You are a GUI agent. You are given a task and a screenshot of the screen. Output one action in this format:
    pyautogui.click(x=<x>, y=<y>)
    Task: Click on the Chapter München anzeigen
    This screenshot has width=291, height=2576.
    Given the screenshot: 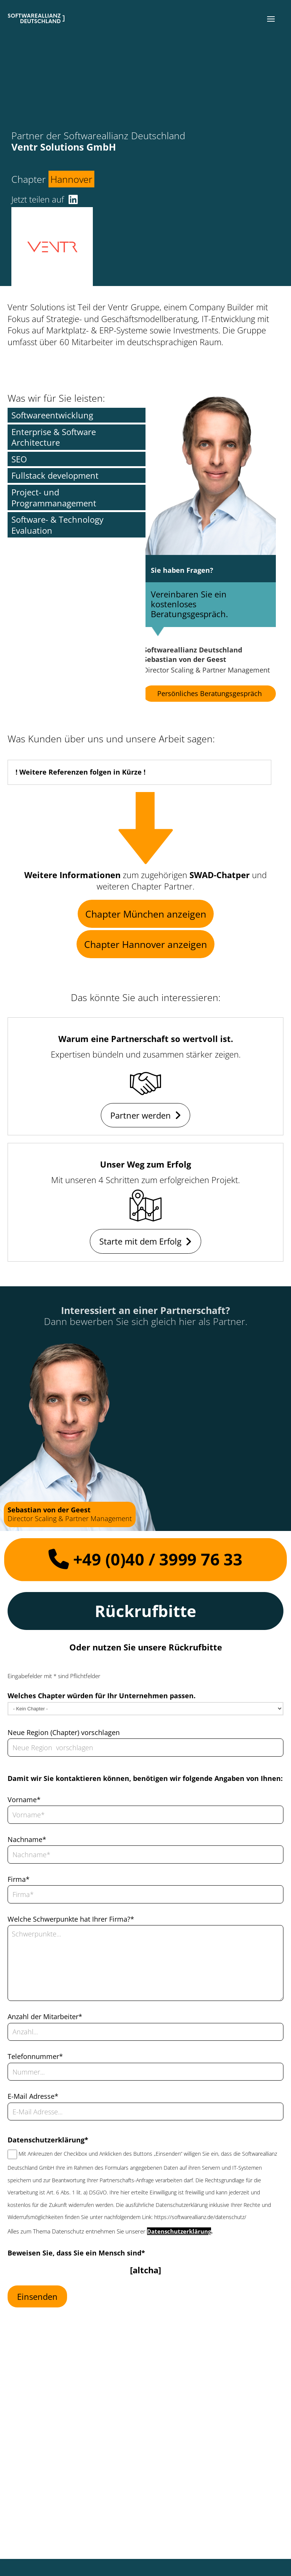 What is the action you would take?
    pyautogui.click(x=145, y=913)
    